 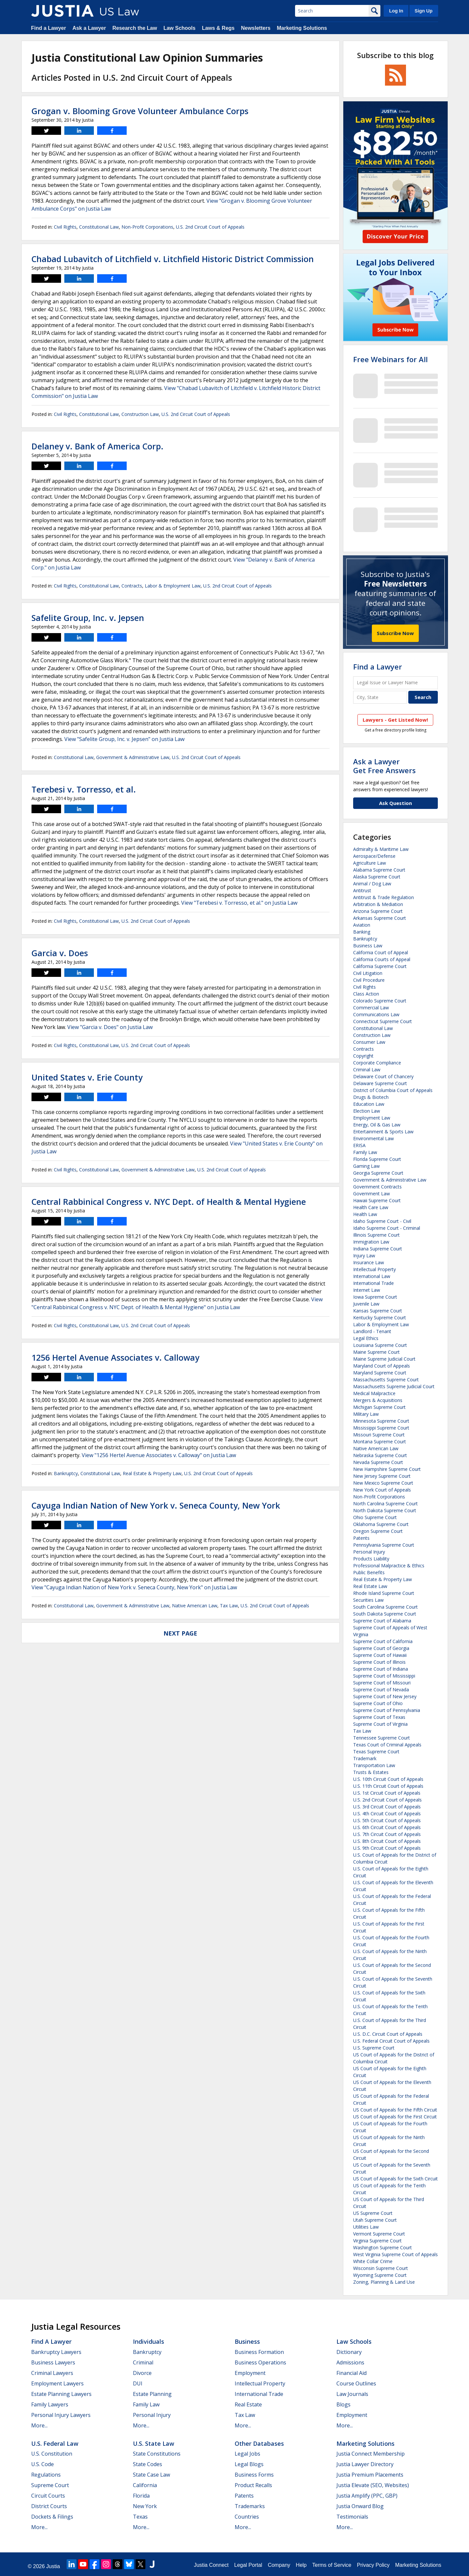 I want to click on Supreme Court of Indiana, so click(x=380, y=1669).